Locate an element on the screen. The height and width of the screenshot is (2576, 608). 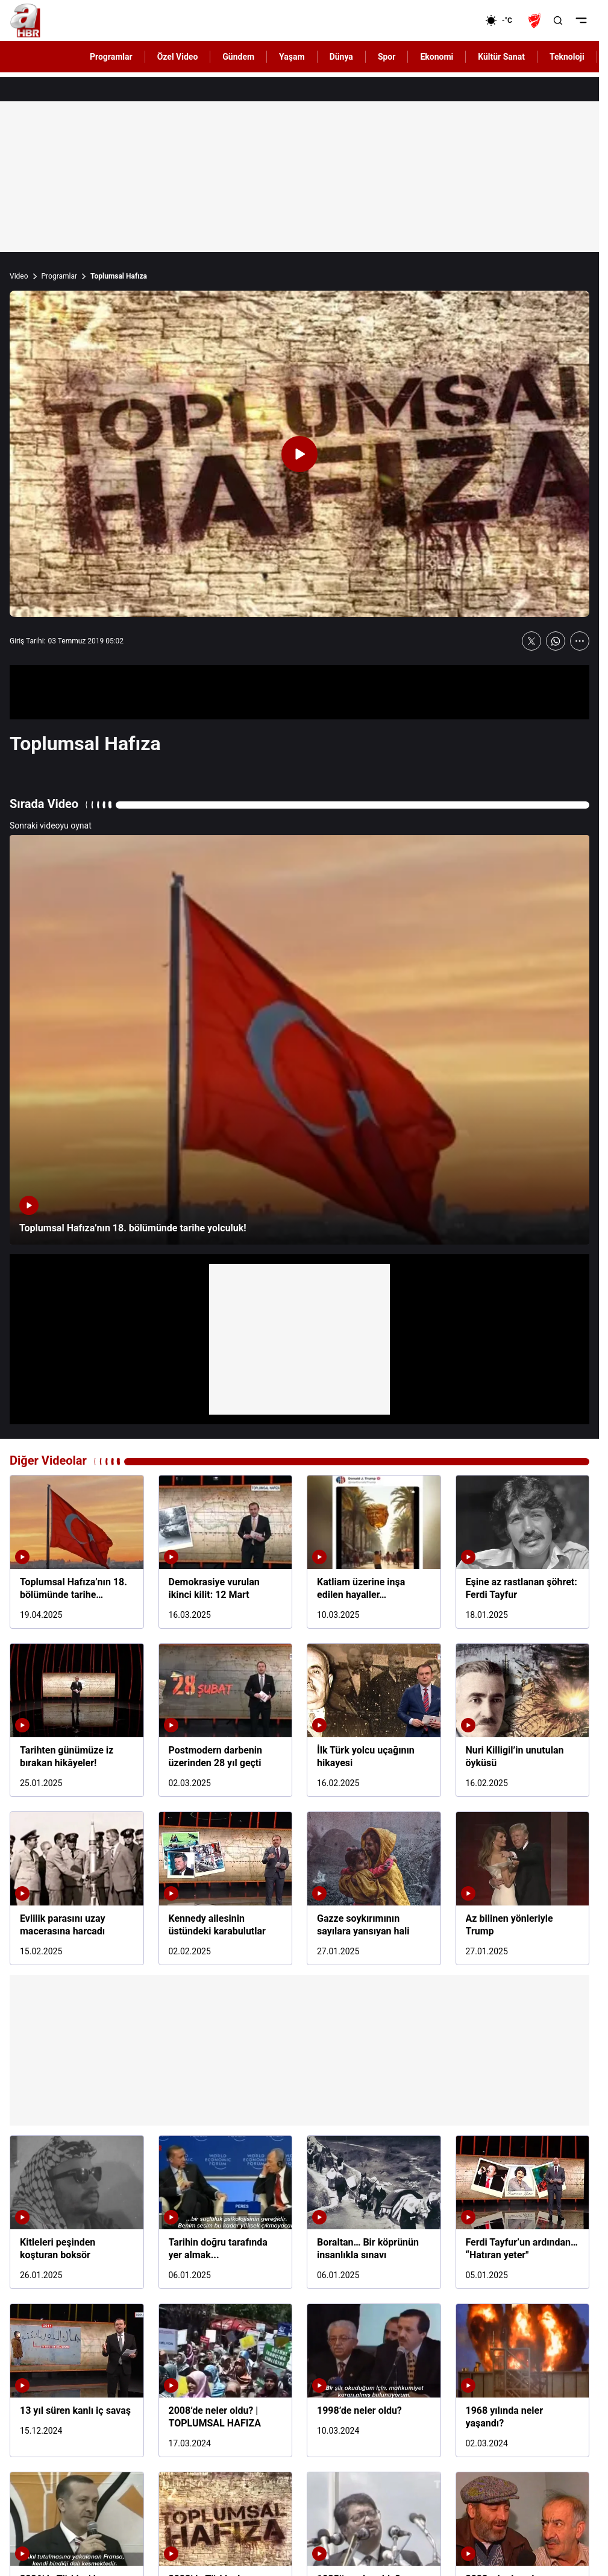
[Kennedy ailesinin üstündeki karabulutlar] is located at coordinates (225, 1888).